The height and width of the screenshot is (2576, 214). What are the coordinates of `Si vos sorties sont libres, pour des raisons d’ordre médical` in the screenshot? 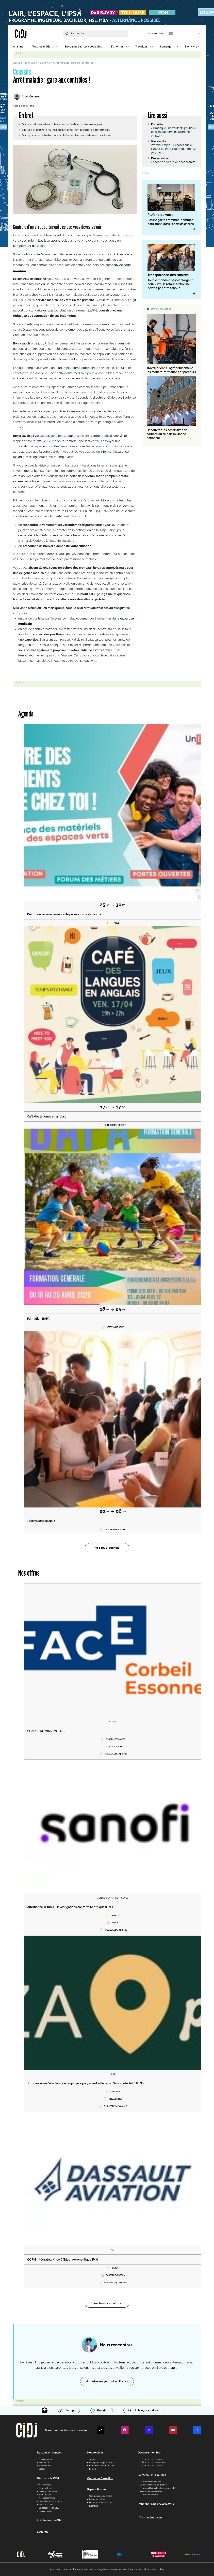 It's located at (71, 435).